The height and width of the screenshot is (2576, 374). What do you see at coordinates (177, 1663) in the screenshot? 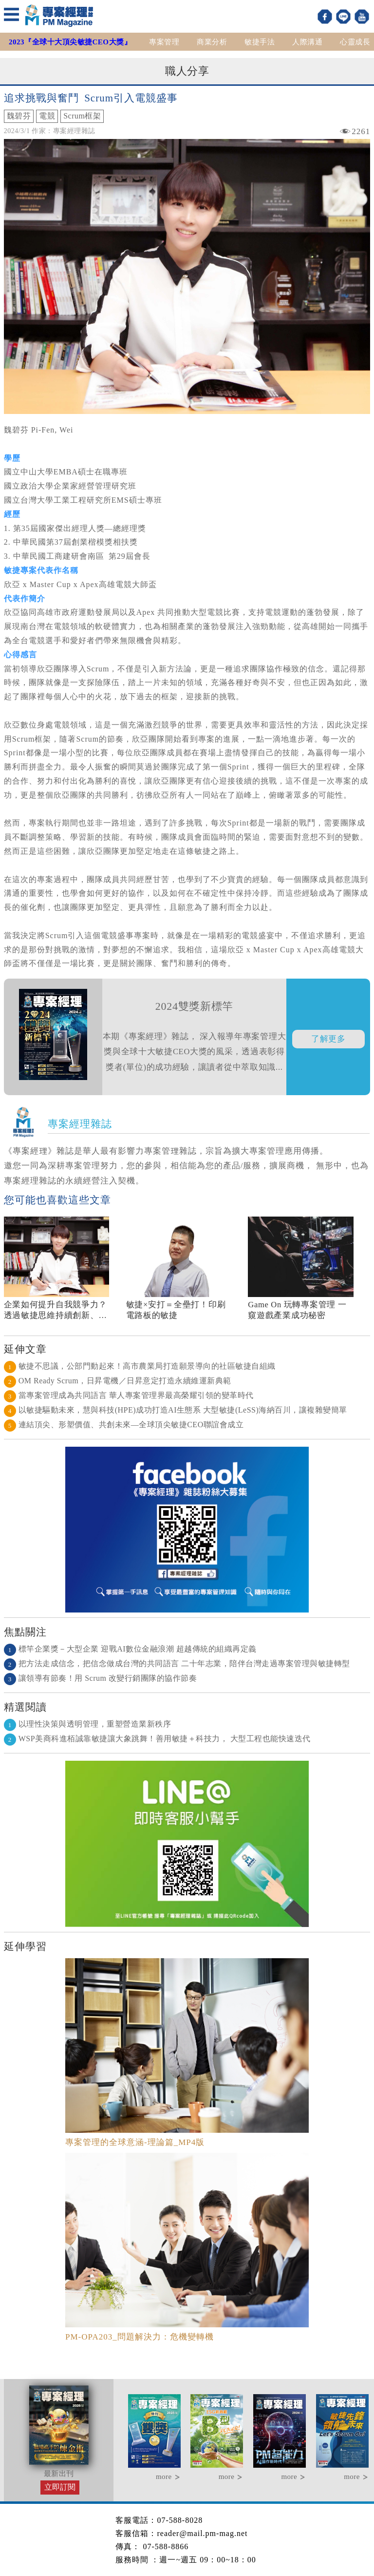
I see `把方法走成信念，把信念做成台灣的共同語言 二十年志業，陪伴台灣走過專案管理與敏捷轉型` at bounding box center [177, 1663].